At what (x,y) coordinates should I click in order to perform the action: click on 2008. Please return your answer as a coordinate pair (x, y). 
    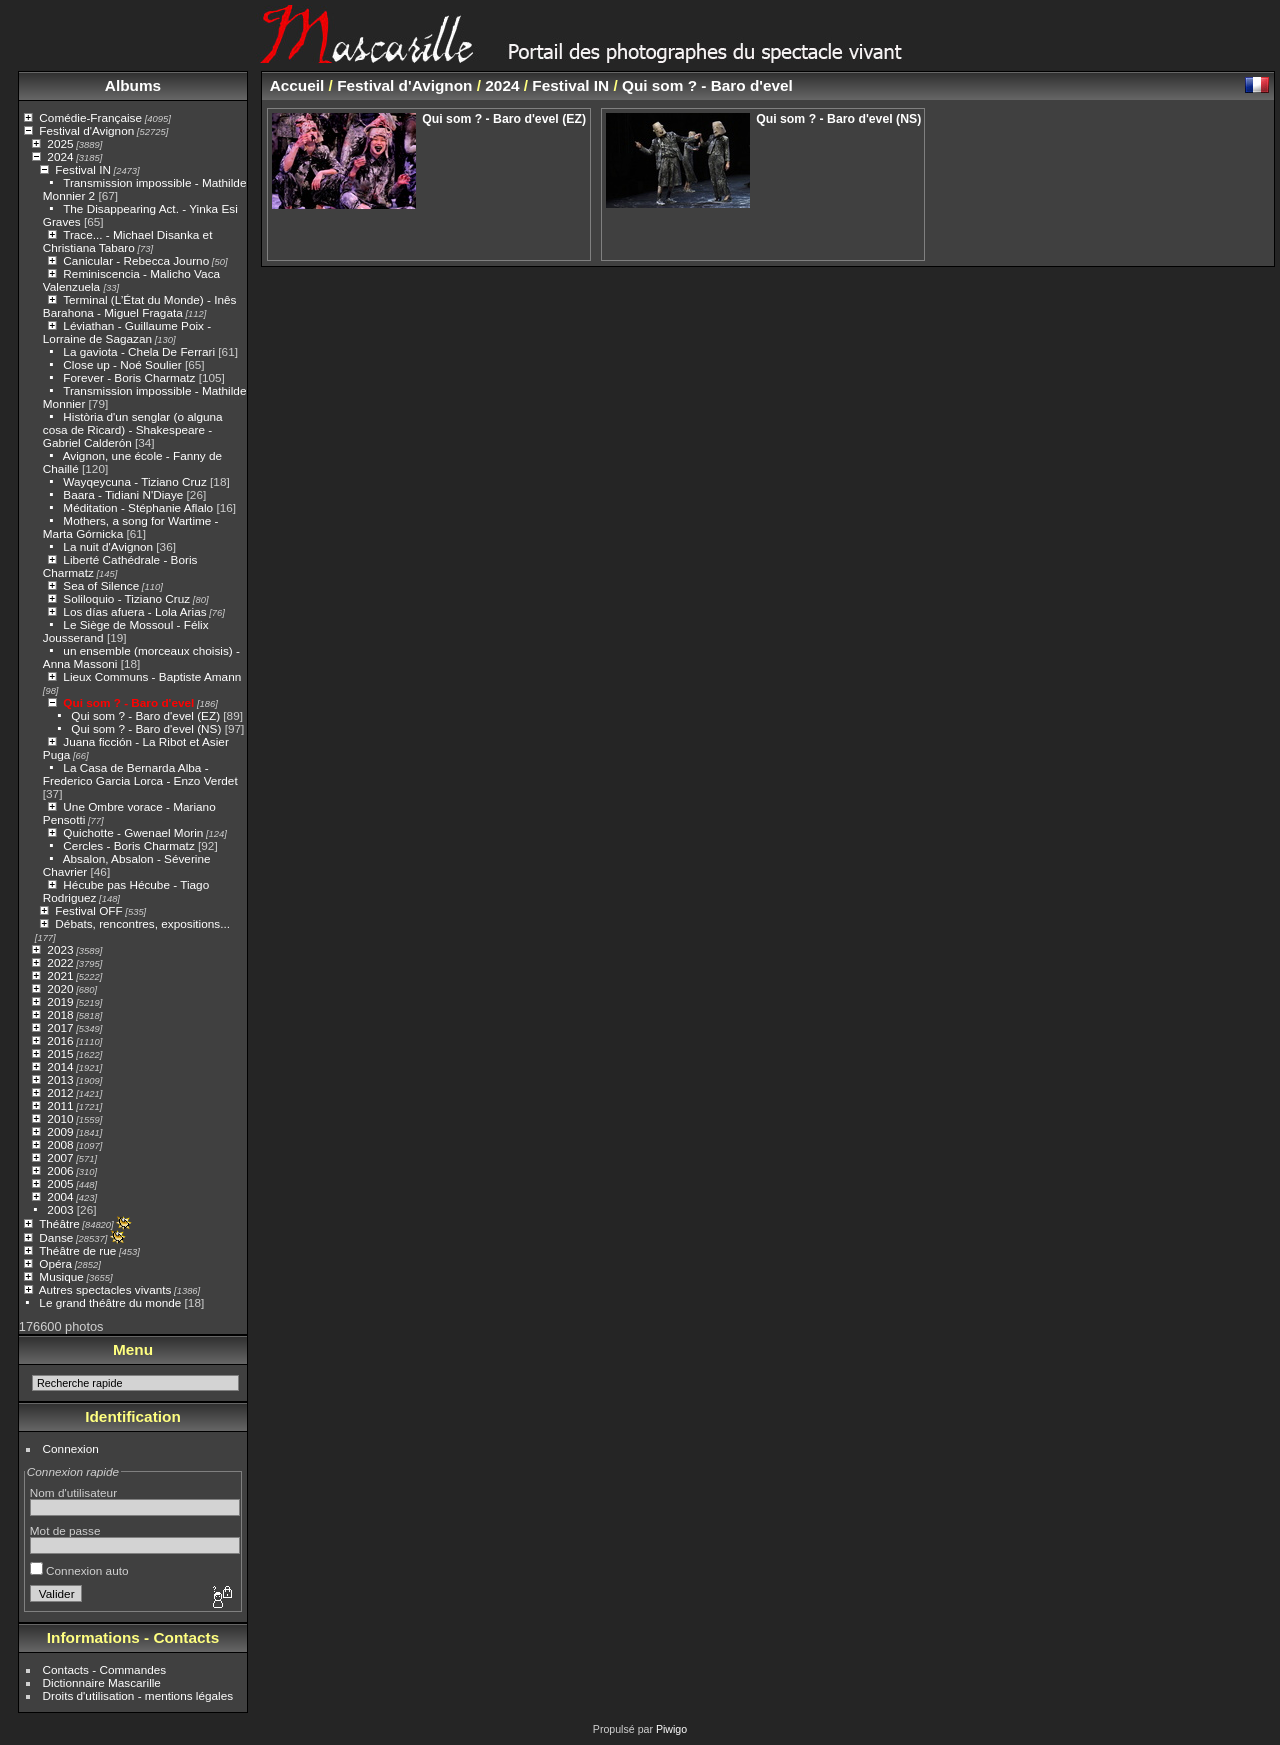
    Looking at the image, I should click on (60, 1144).